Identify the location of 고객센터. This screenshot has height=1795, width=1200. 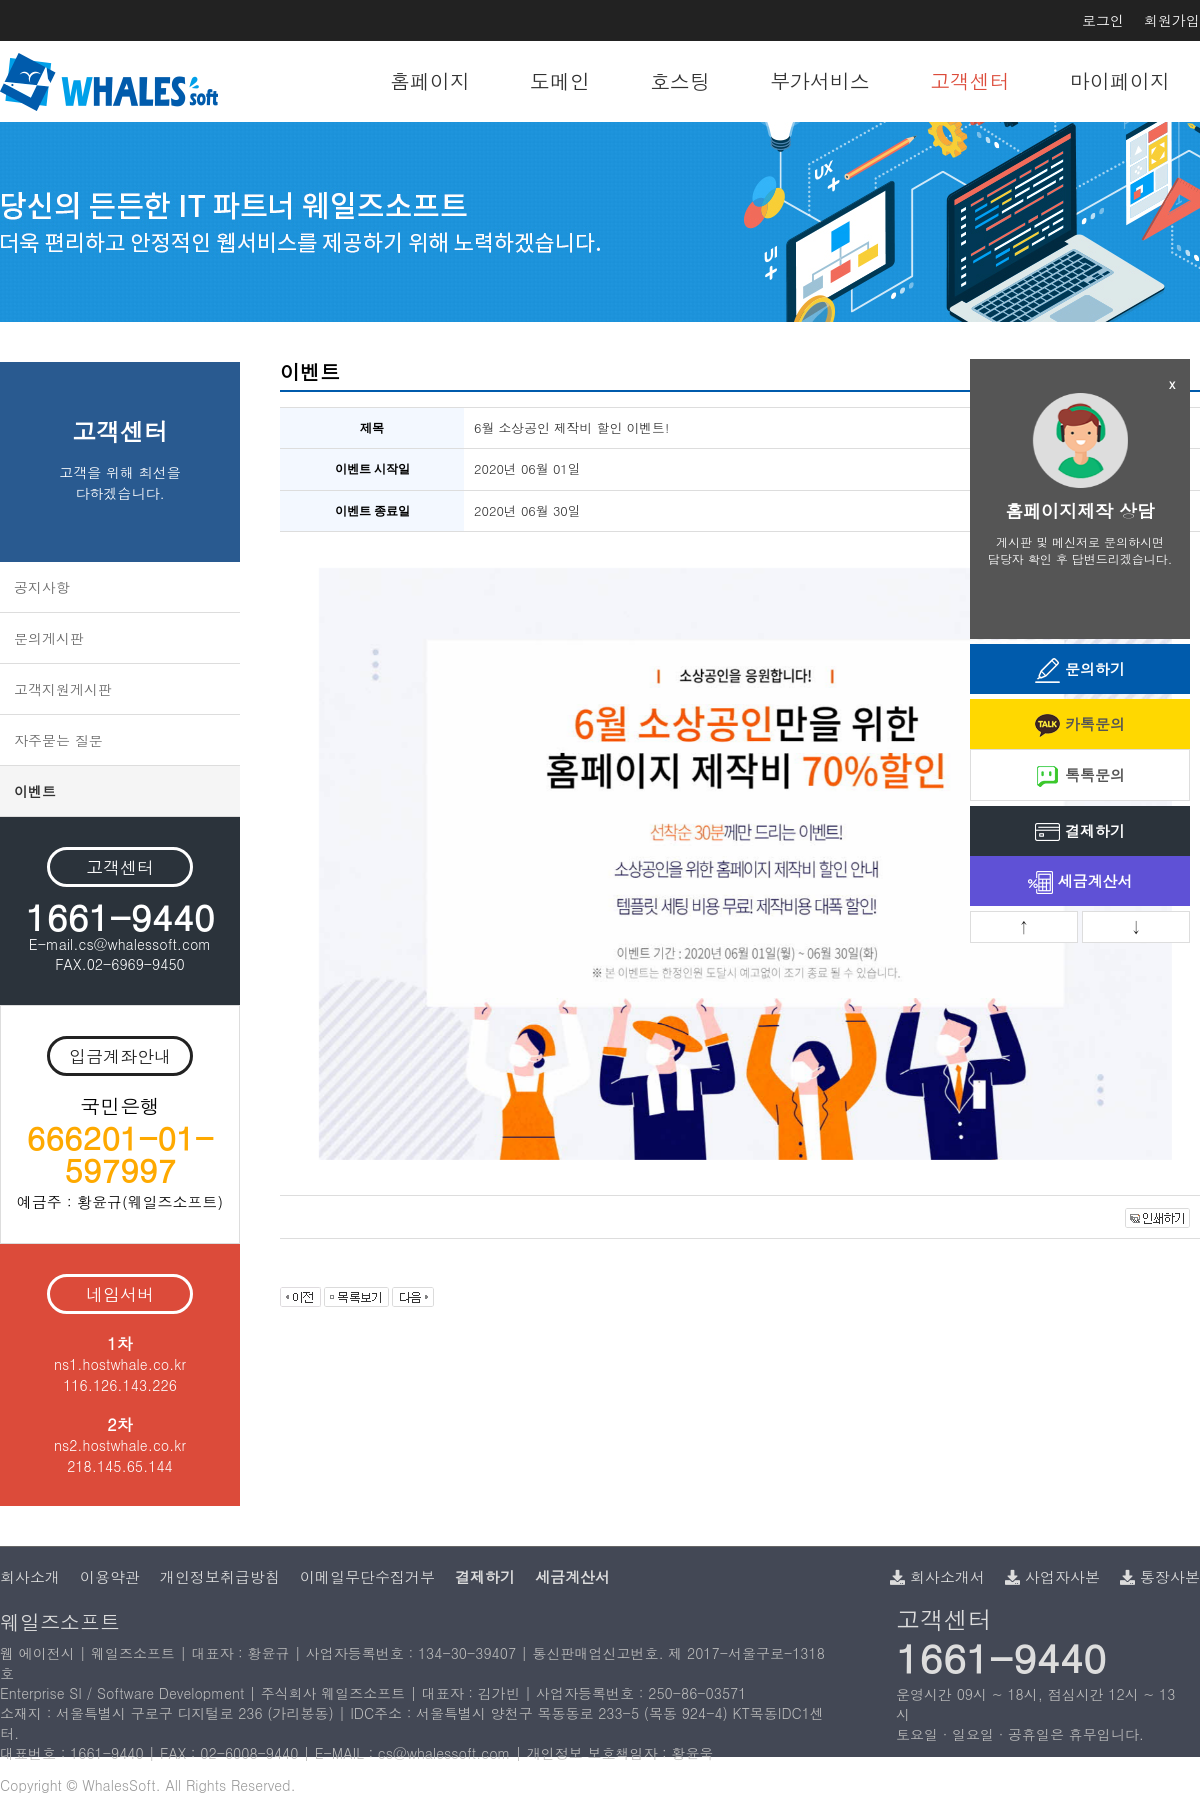
(970, 80).